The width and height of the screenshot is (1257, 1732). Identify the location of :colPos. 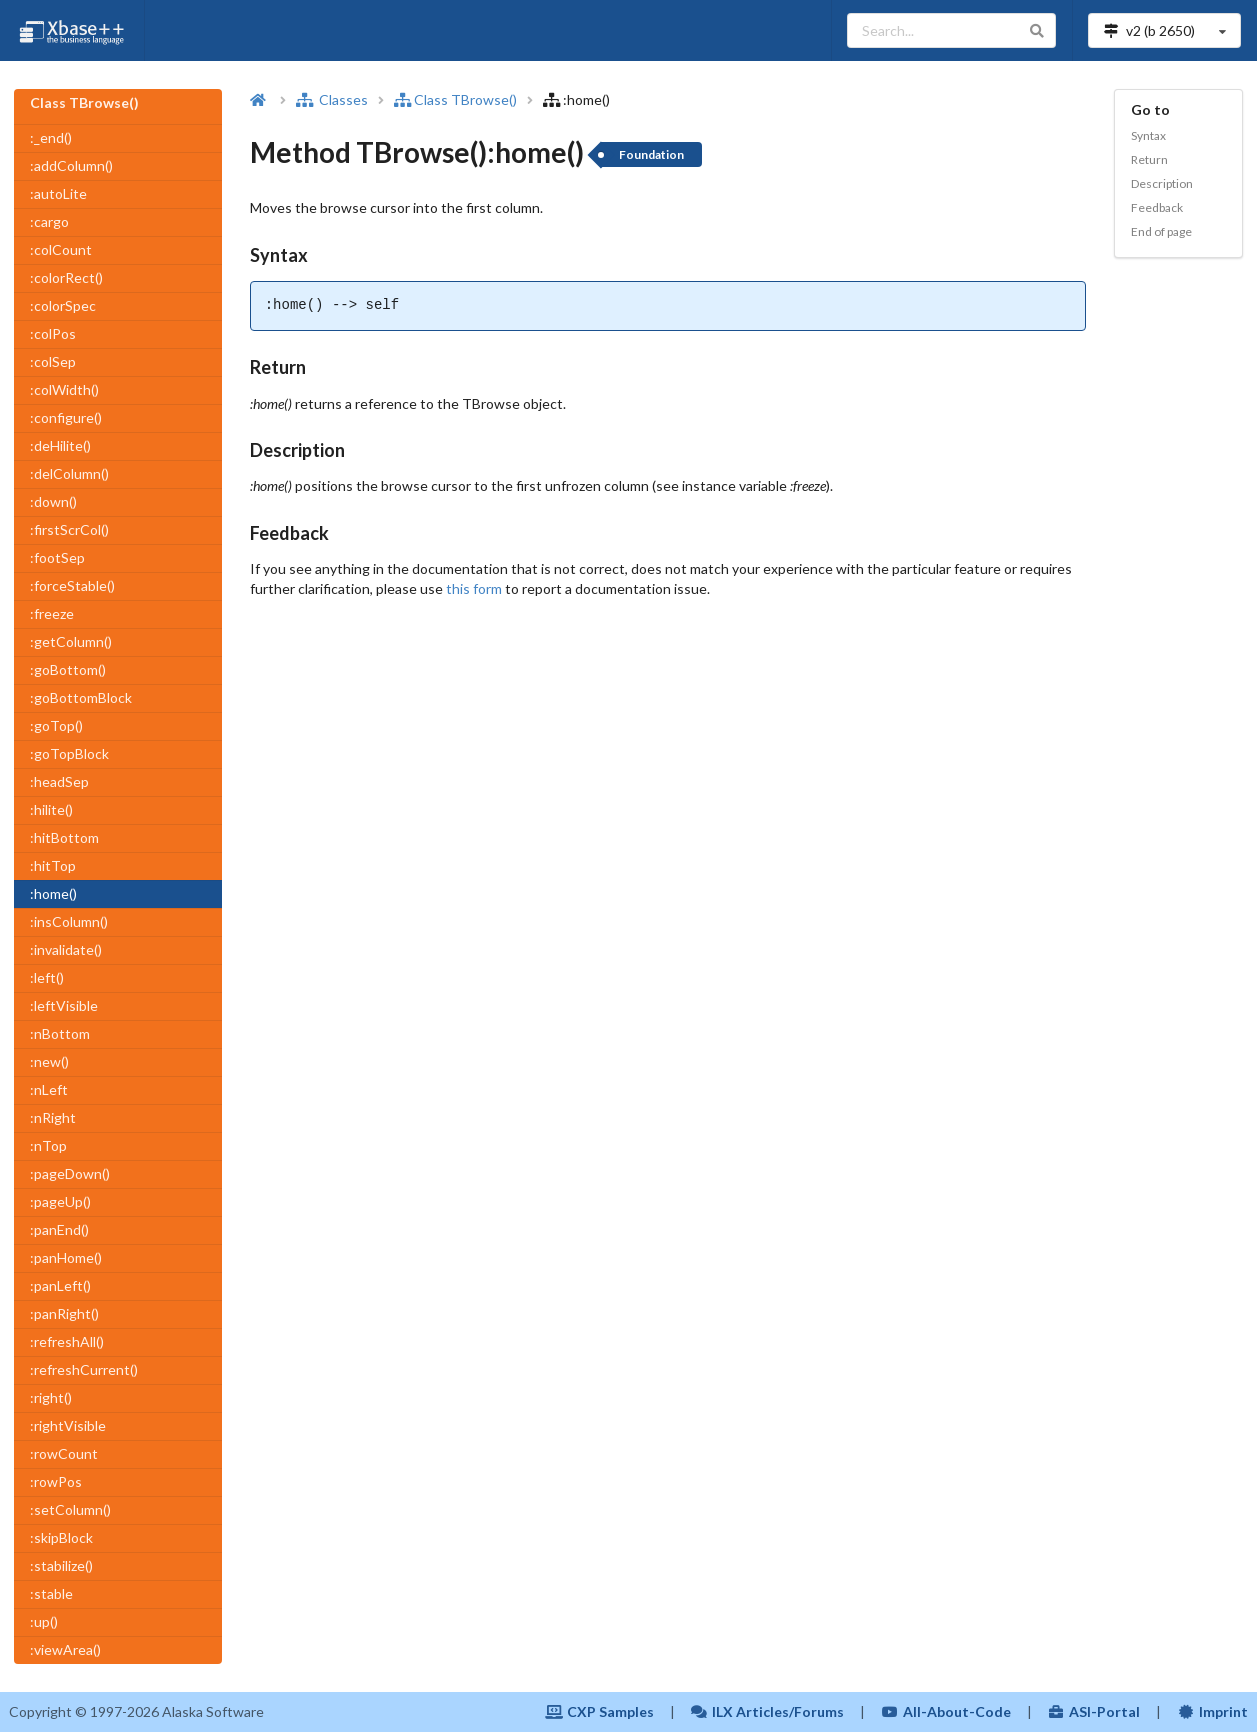
(53, 333).